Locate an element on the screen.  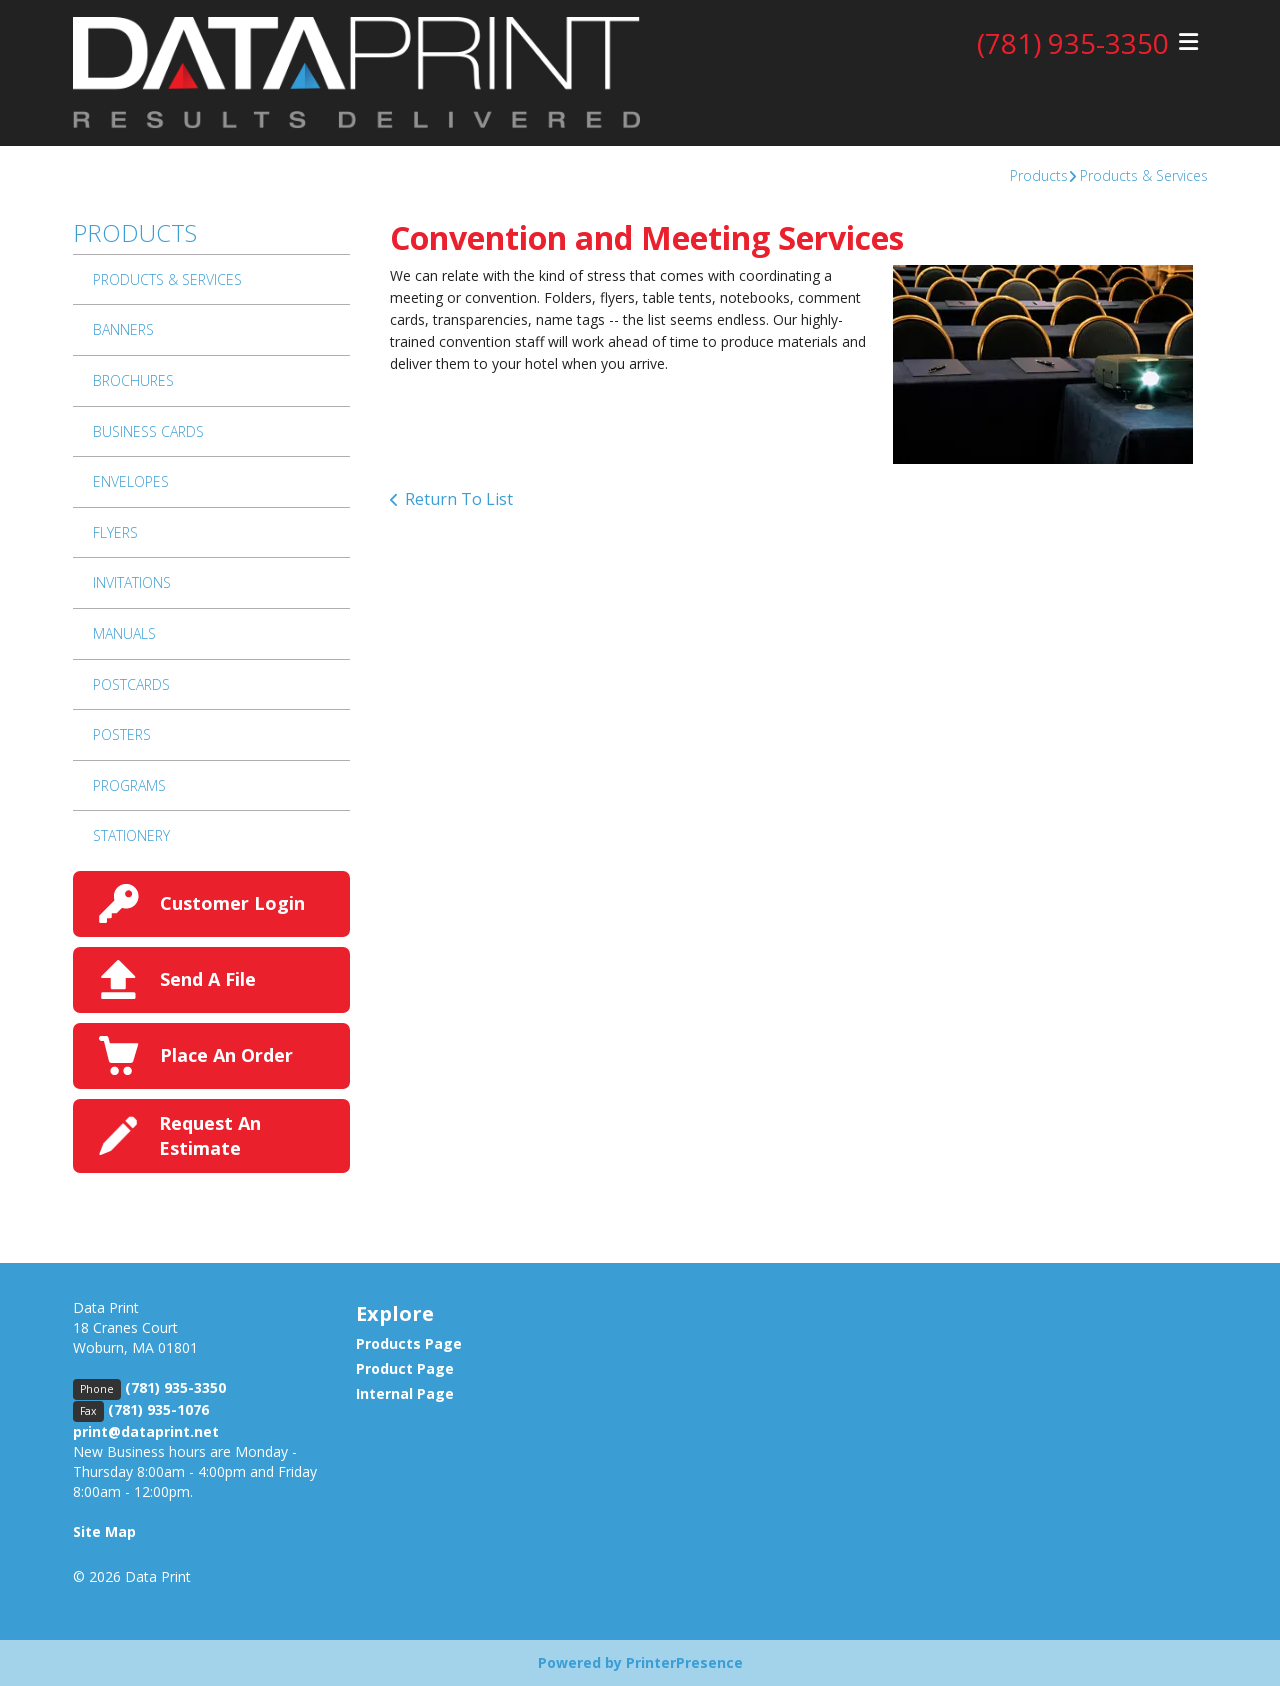
Products is located at coordinates (1039, 175).